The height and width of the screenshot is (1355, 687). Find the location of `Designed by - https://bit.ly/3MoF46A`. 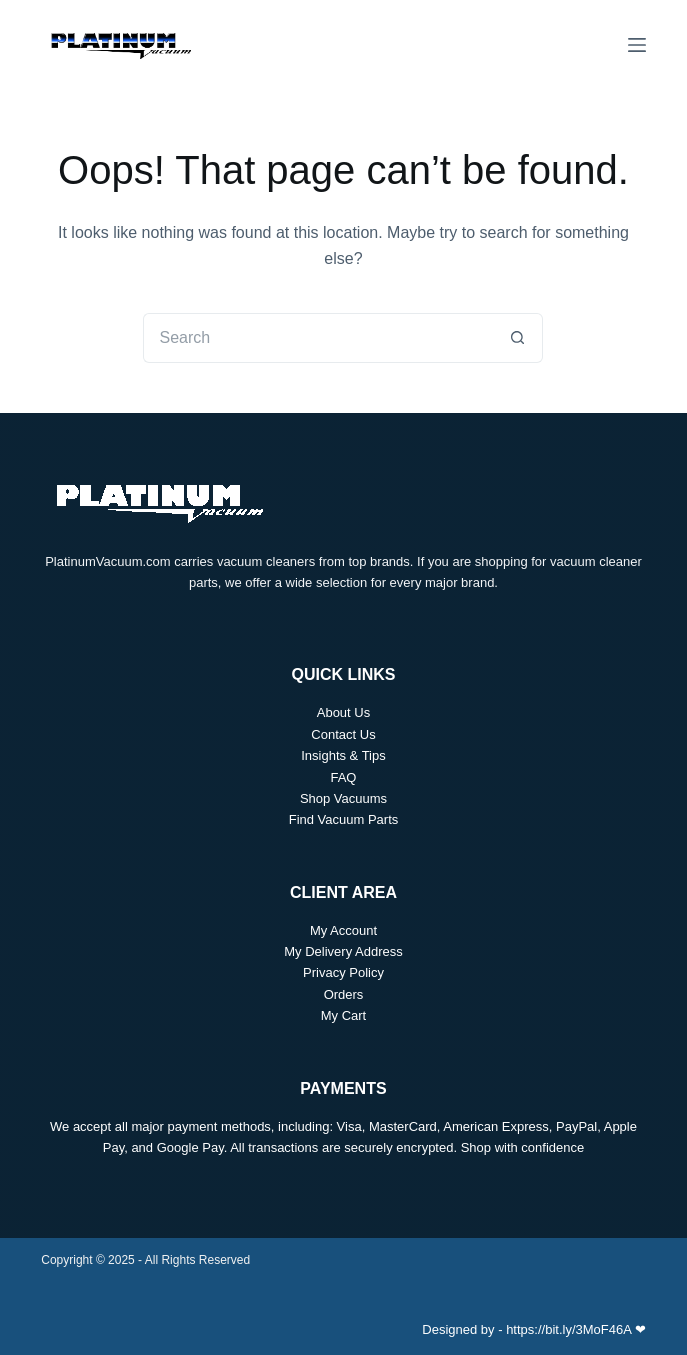

Designed by - https://bit.ly/3MoF46A is located at coordinates (526, 1329).